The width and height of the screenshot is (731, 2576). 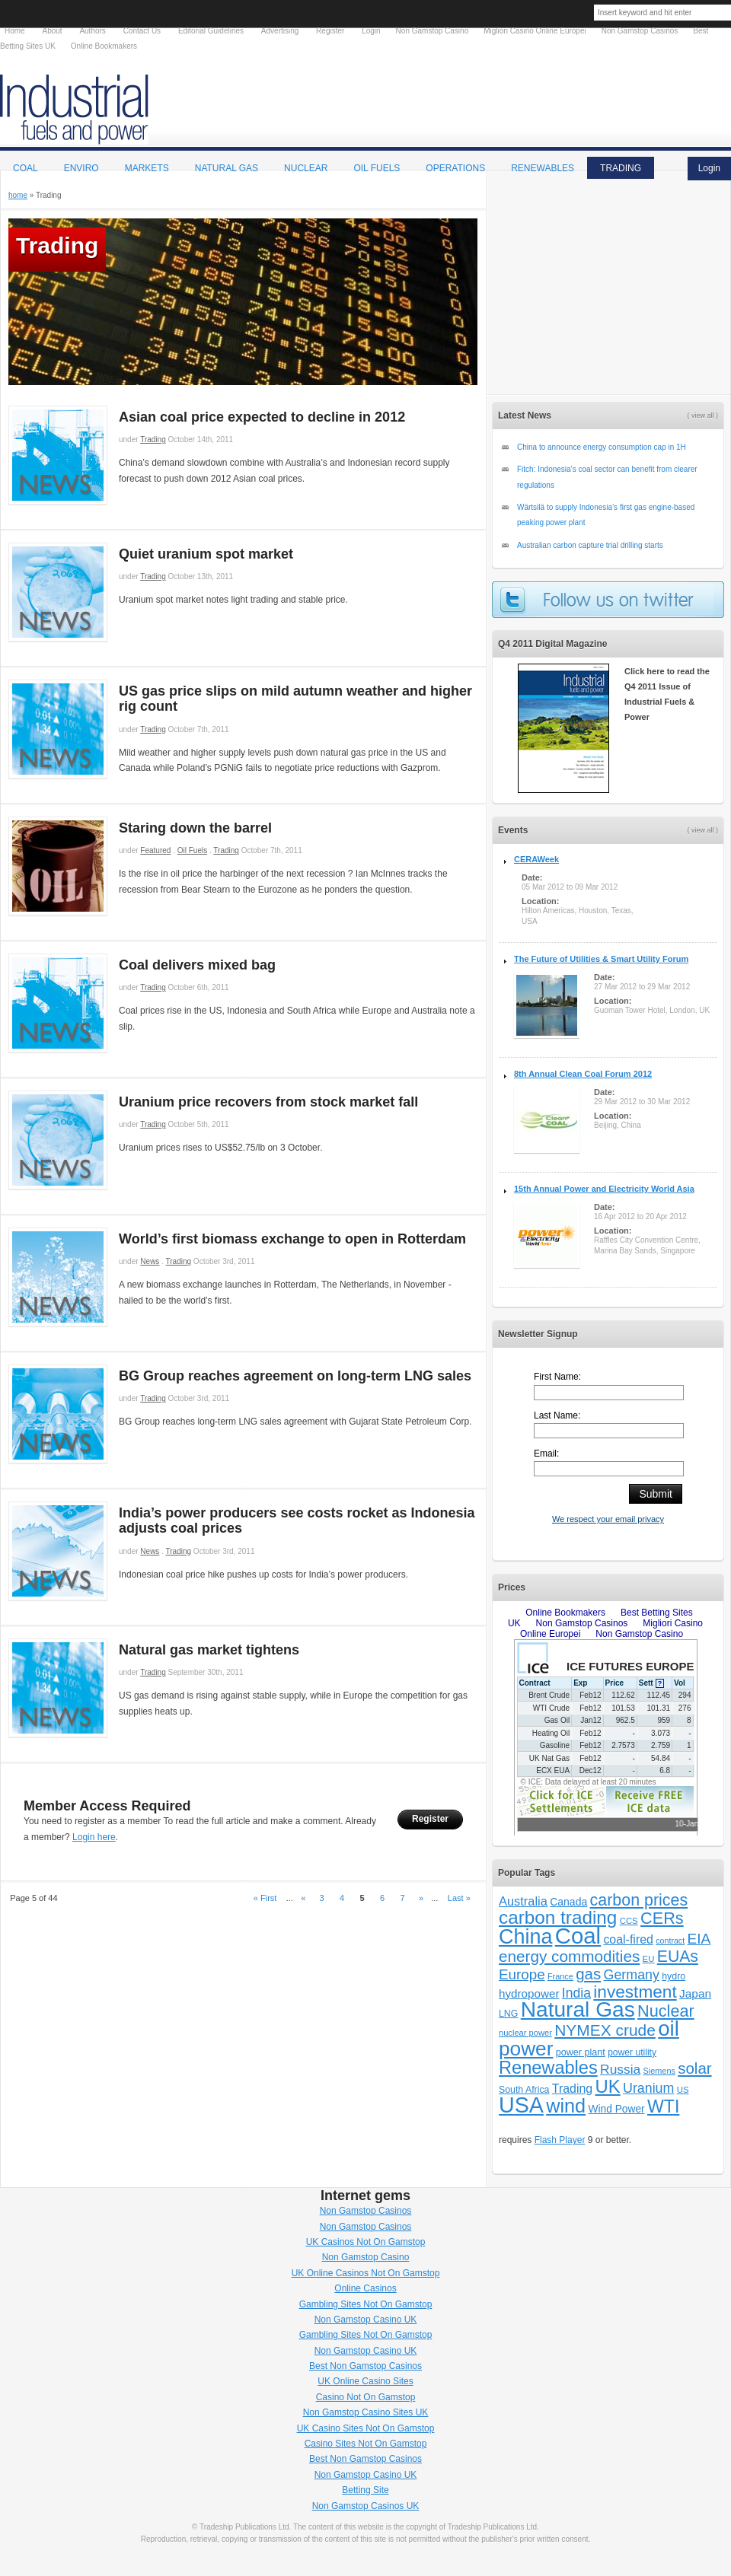 What do you see at coordinates (523, 1901) in the screenshot?
I see `Australia` at bounding box center [523, 1901].